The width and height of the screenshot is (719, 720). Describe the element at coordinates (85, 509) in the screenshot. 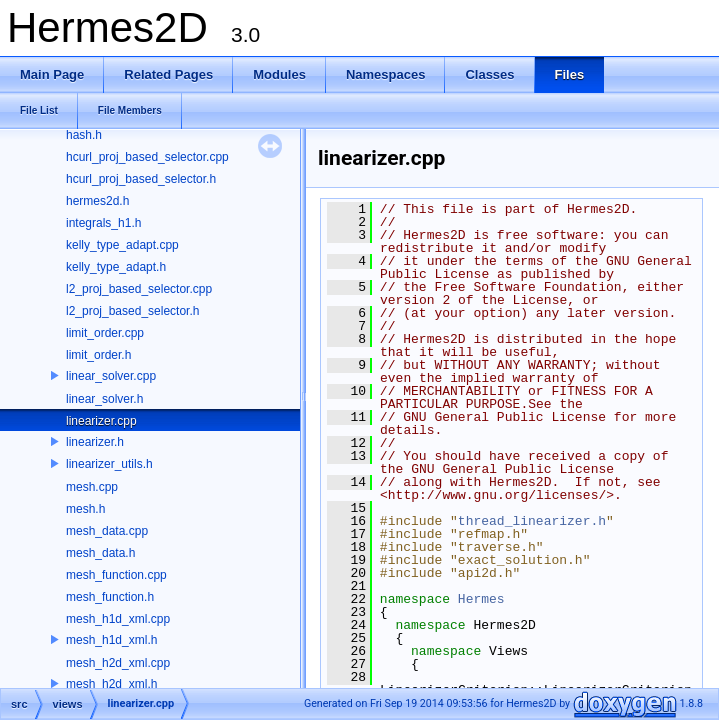

I see `mesh.h` at that location.